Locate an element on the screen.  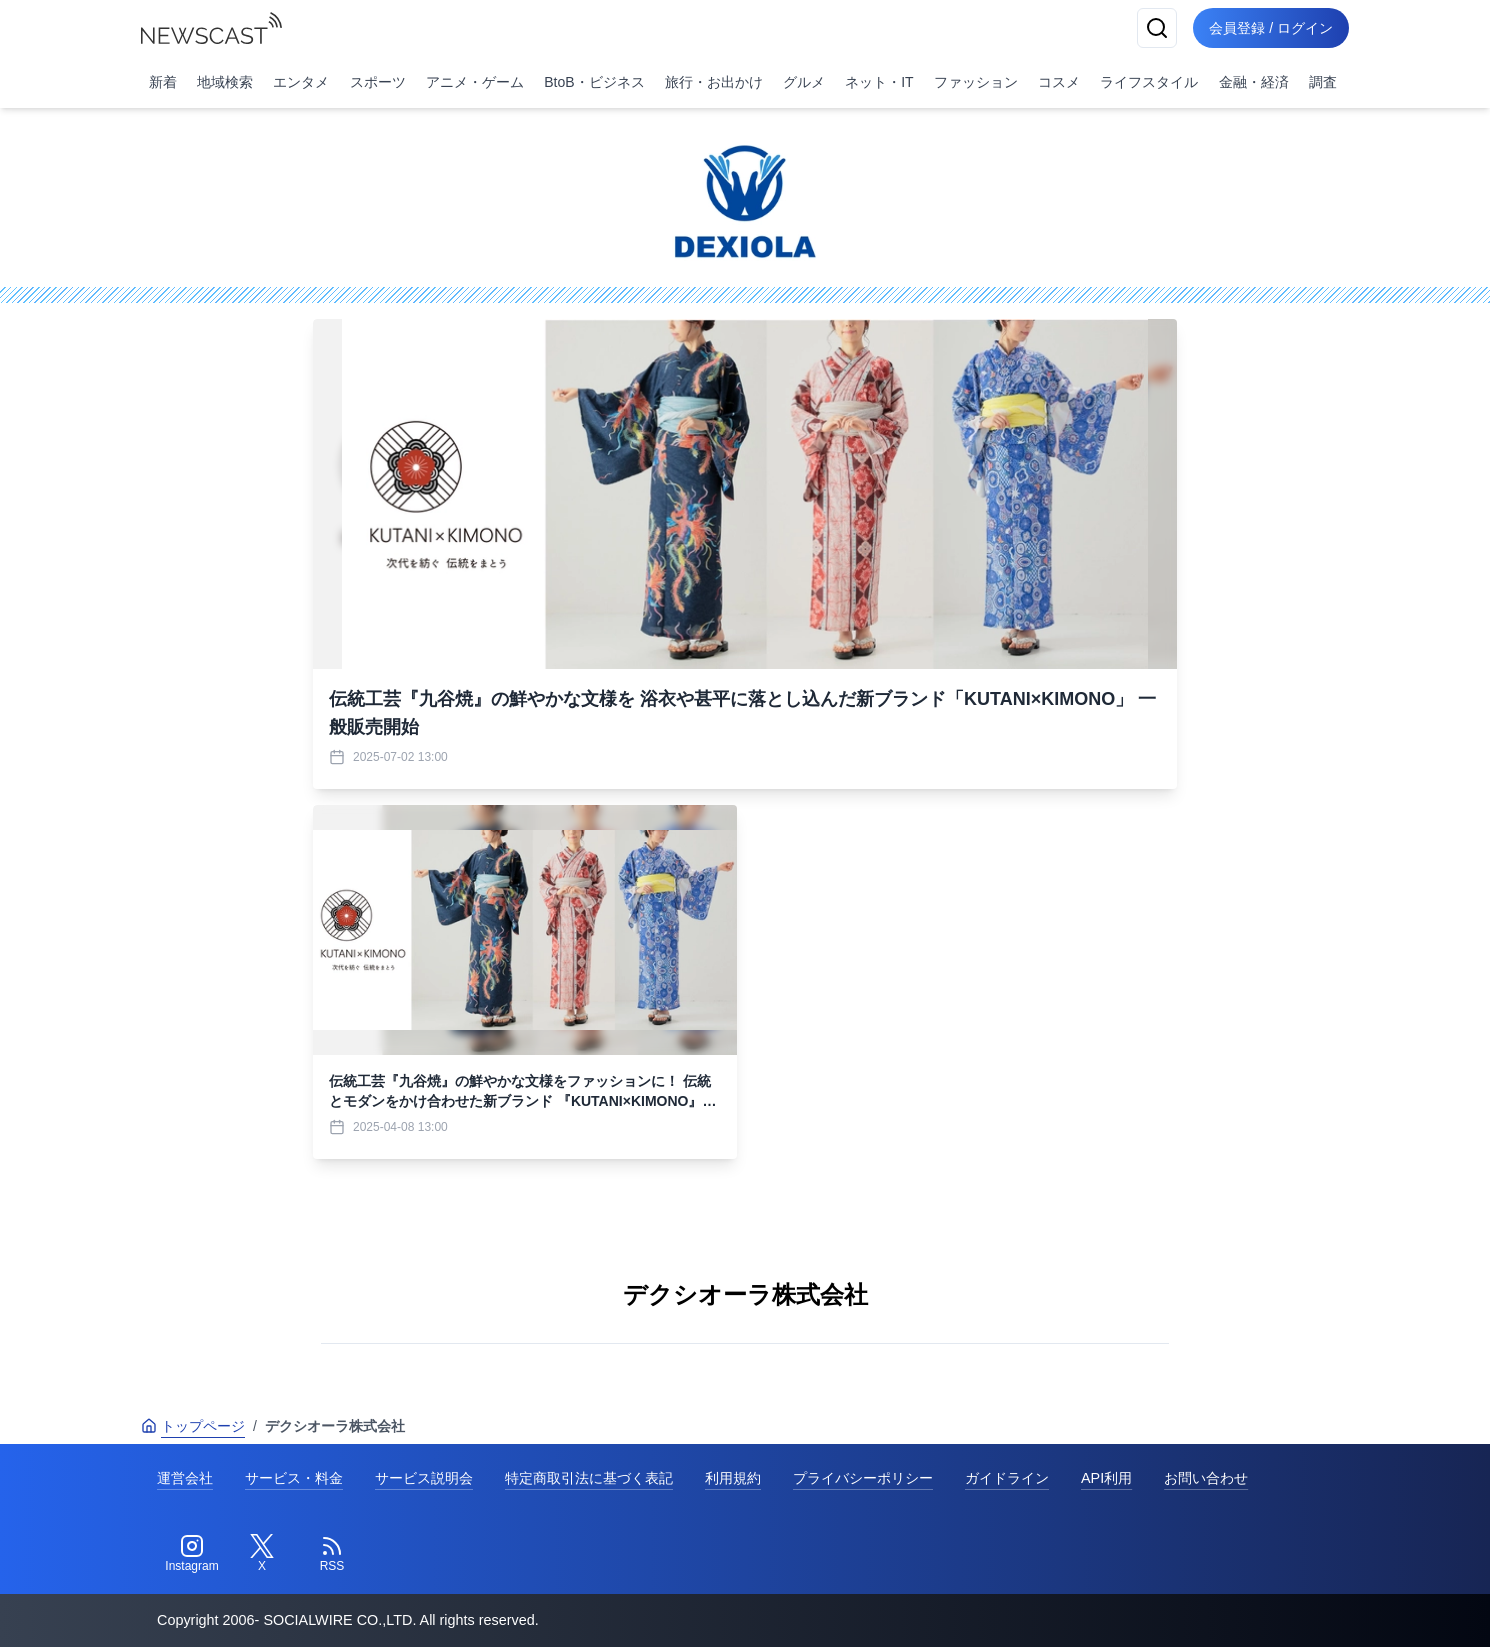
特定商取引法に基づく表記 is located at coordinates (589, 1478).